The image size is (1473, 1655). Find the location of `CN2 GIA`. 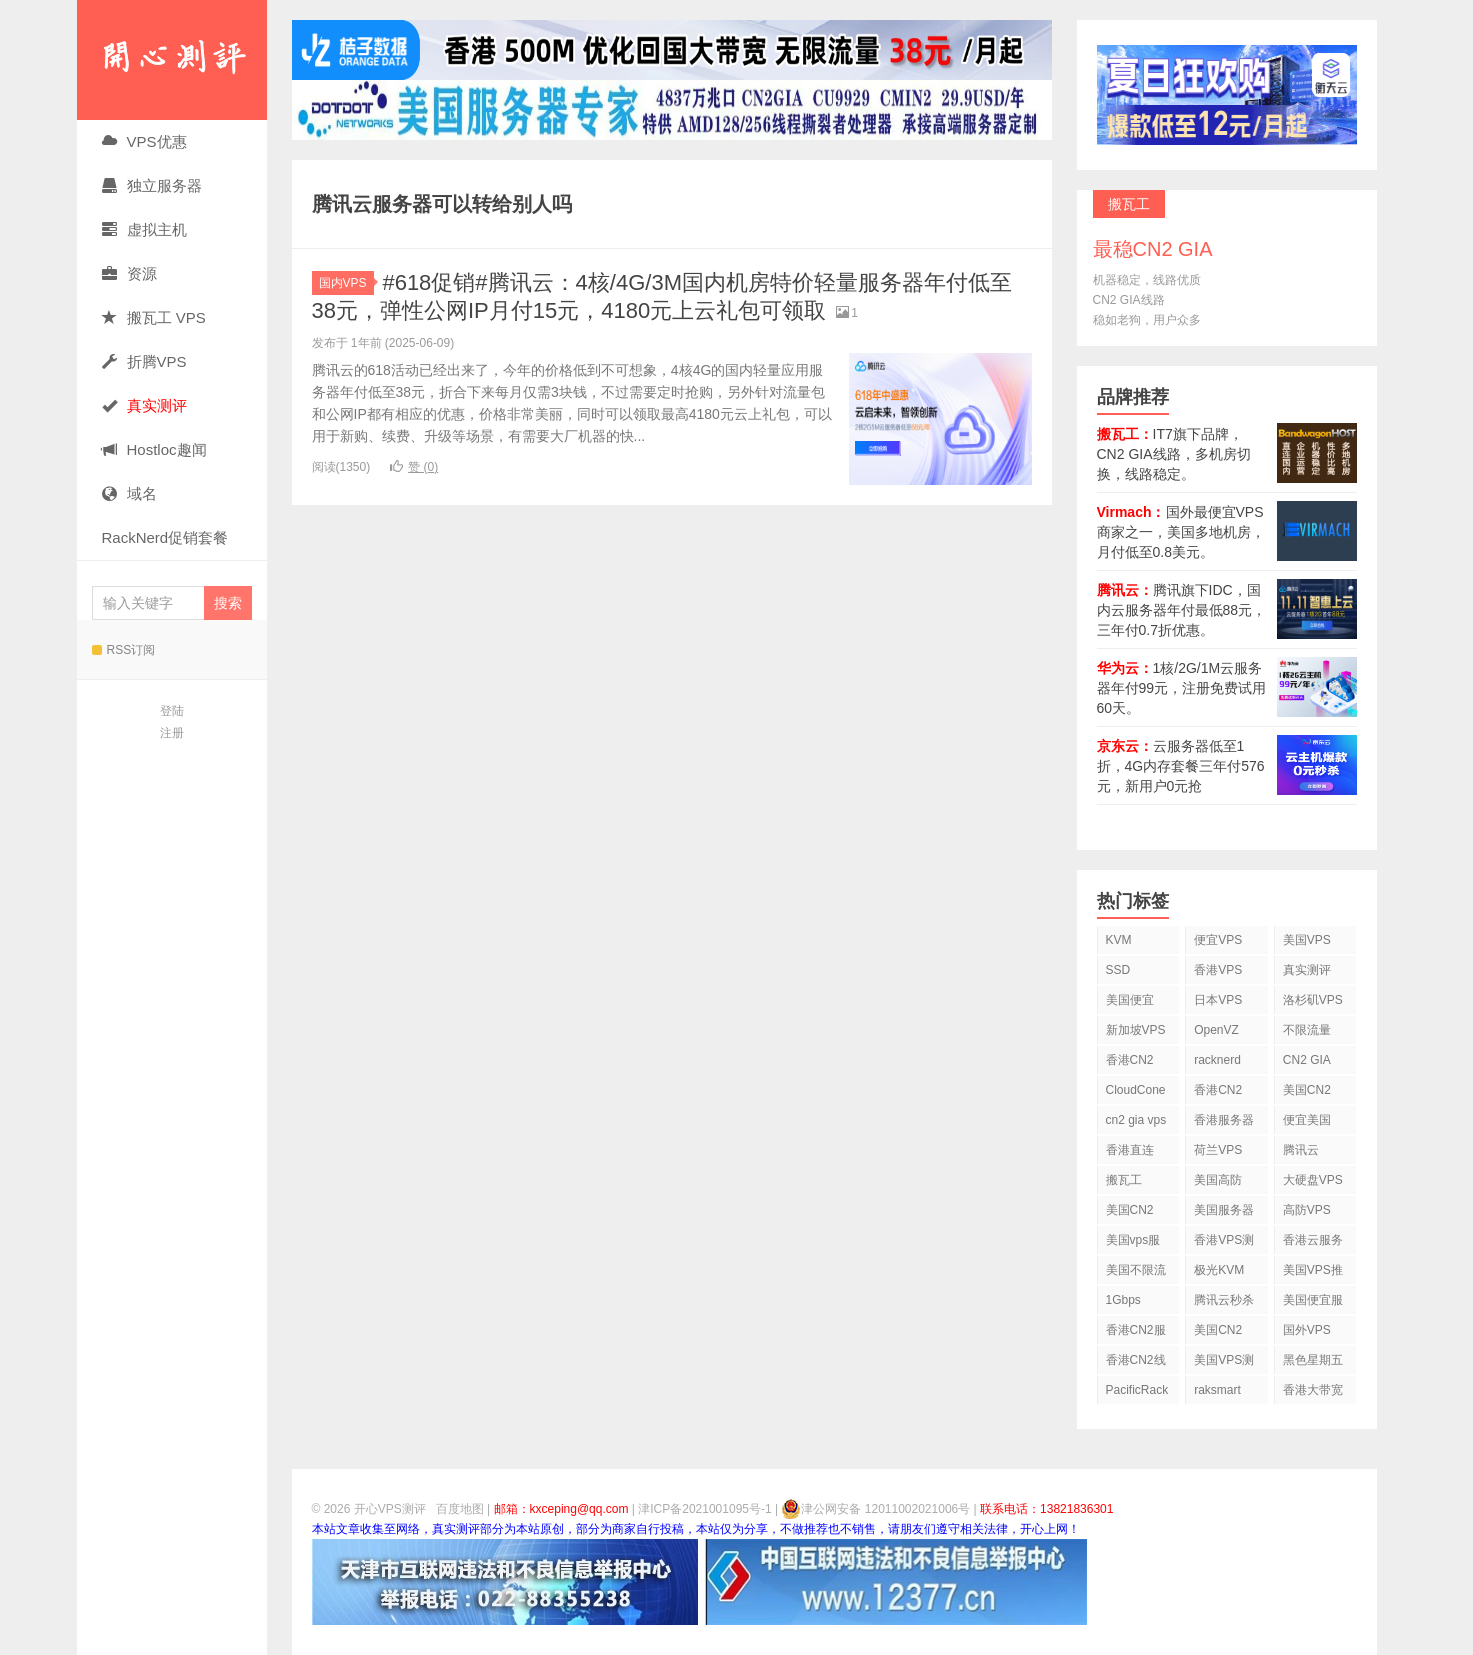

CN2 GIA is located at coordinates (1307, 1060).